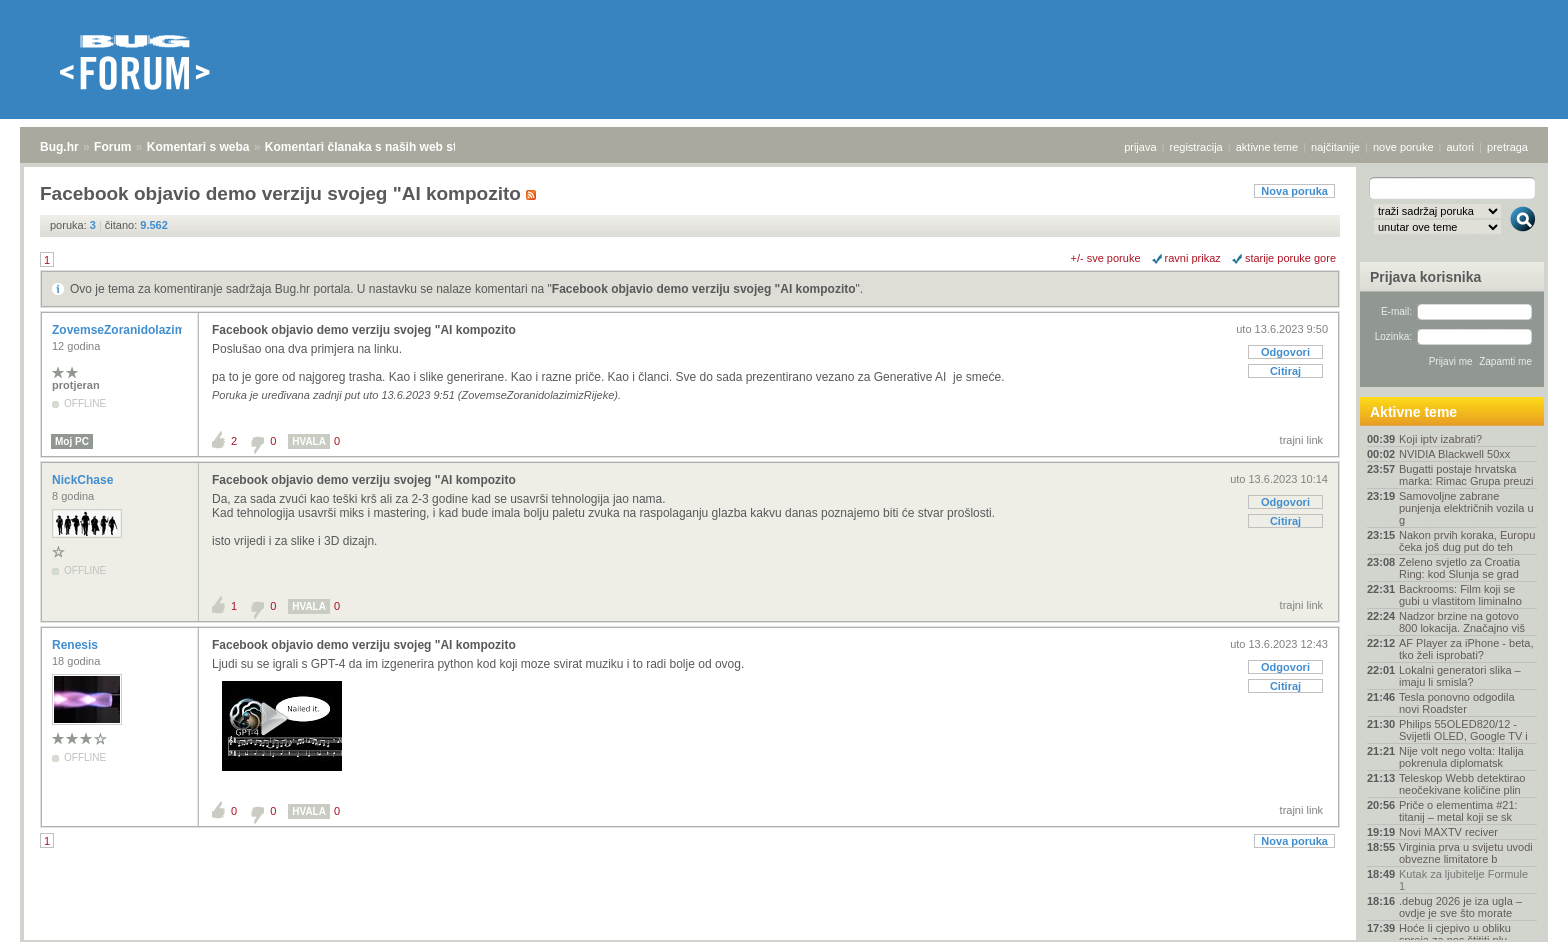 The height and width of the screenshot is (942, 1568). What do you see at coordinates (1466, 853) in the screenshot?
I see `Virginia prva u svijetu uvodi obvezne limitatore b` at bounding box center [1466, 853].